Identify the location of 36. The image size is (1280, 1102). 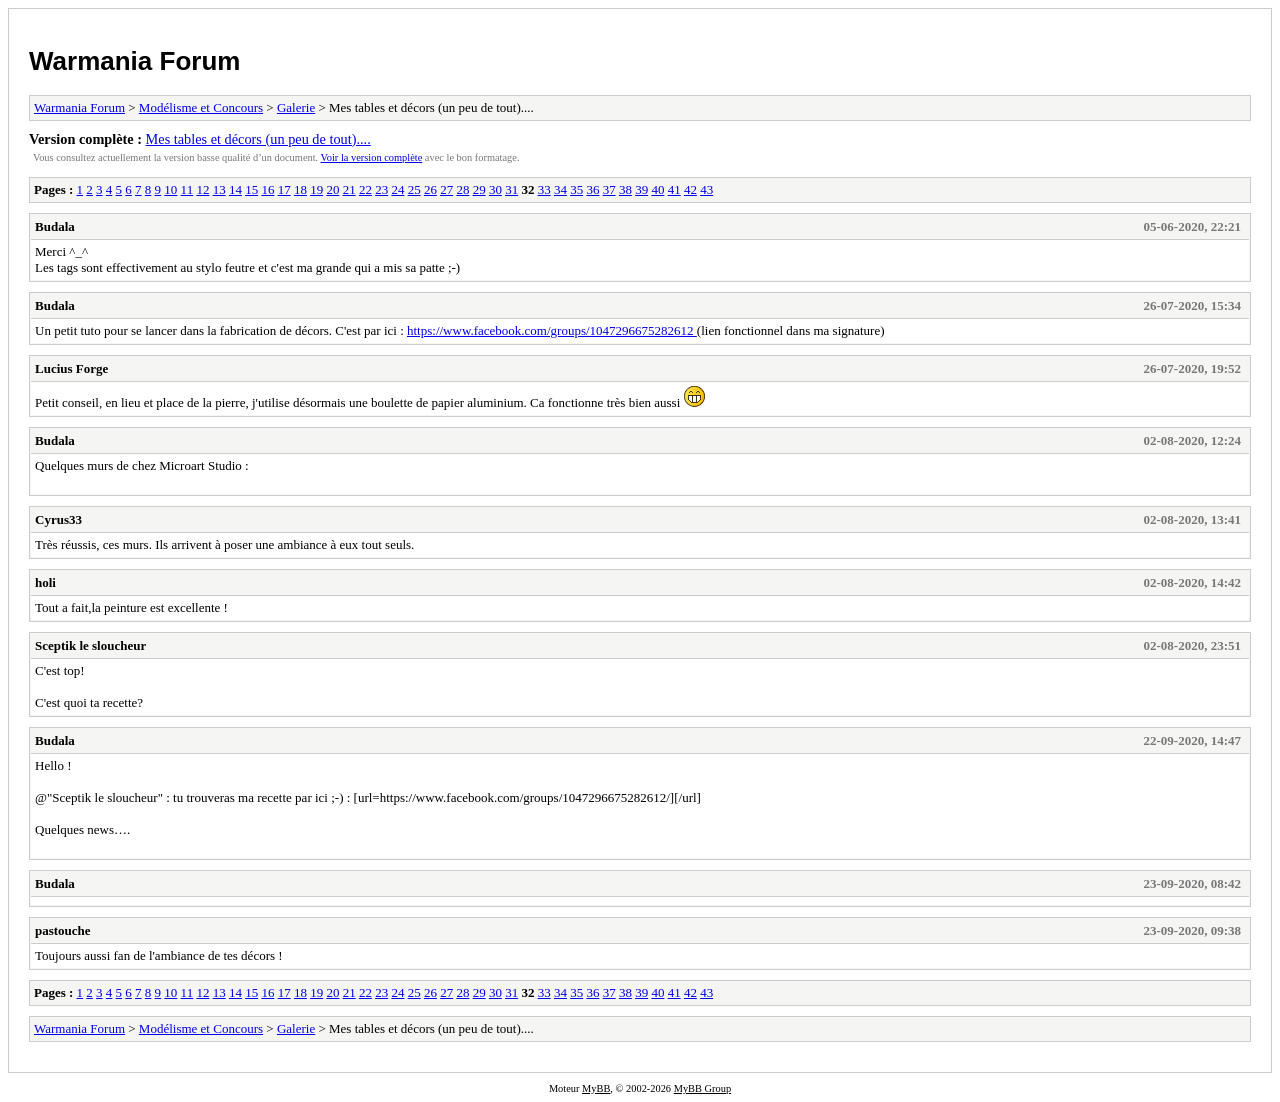
(592, 189).